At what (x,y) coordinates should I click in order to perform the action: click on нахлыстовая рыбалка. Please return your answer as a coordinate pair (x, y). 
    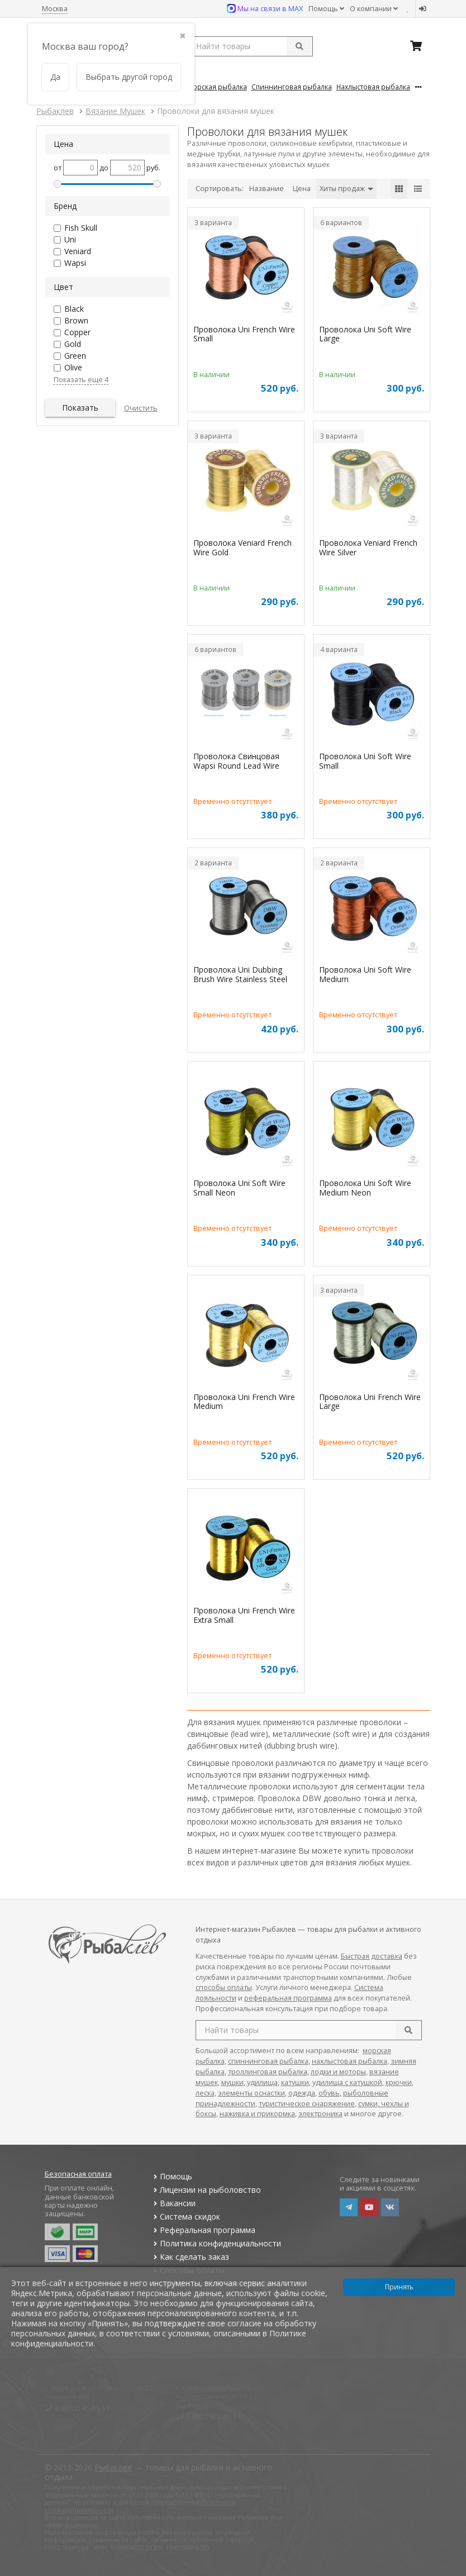
    Looking at the image, I should click on (349, 2061).